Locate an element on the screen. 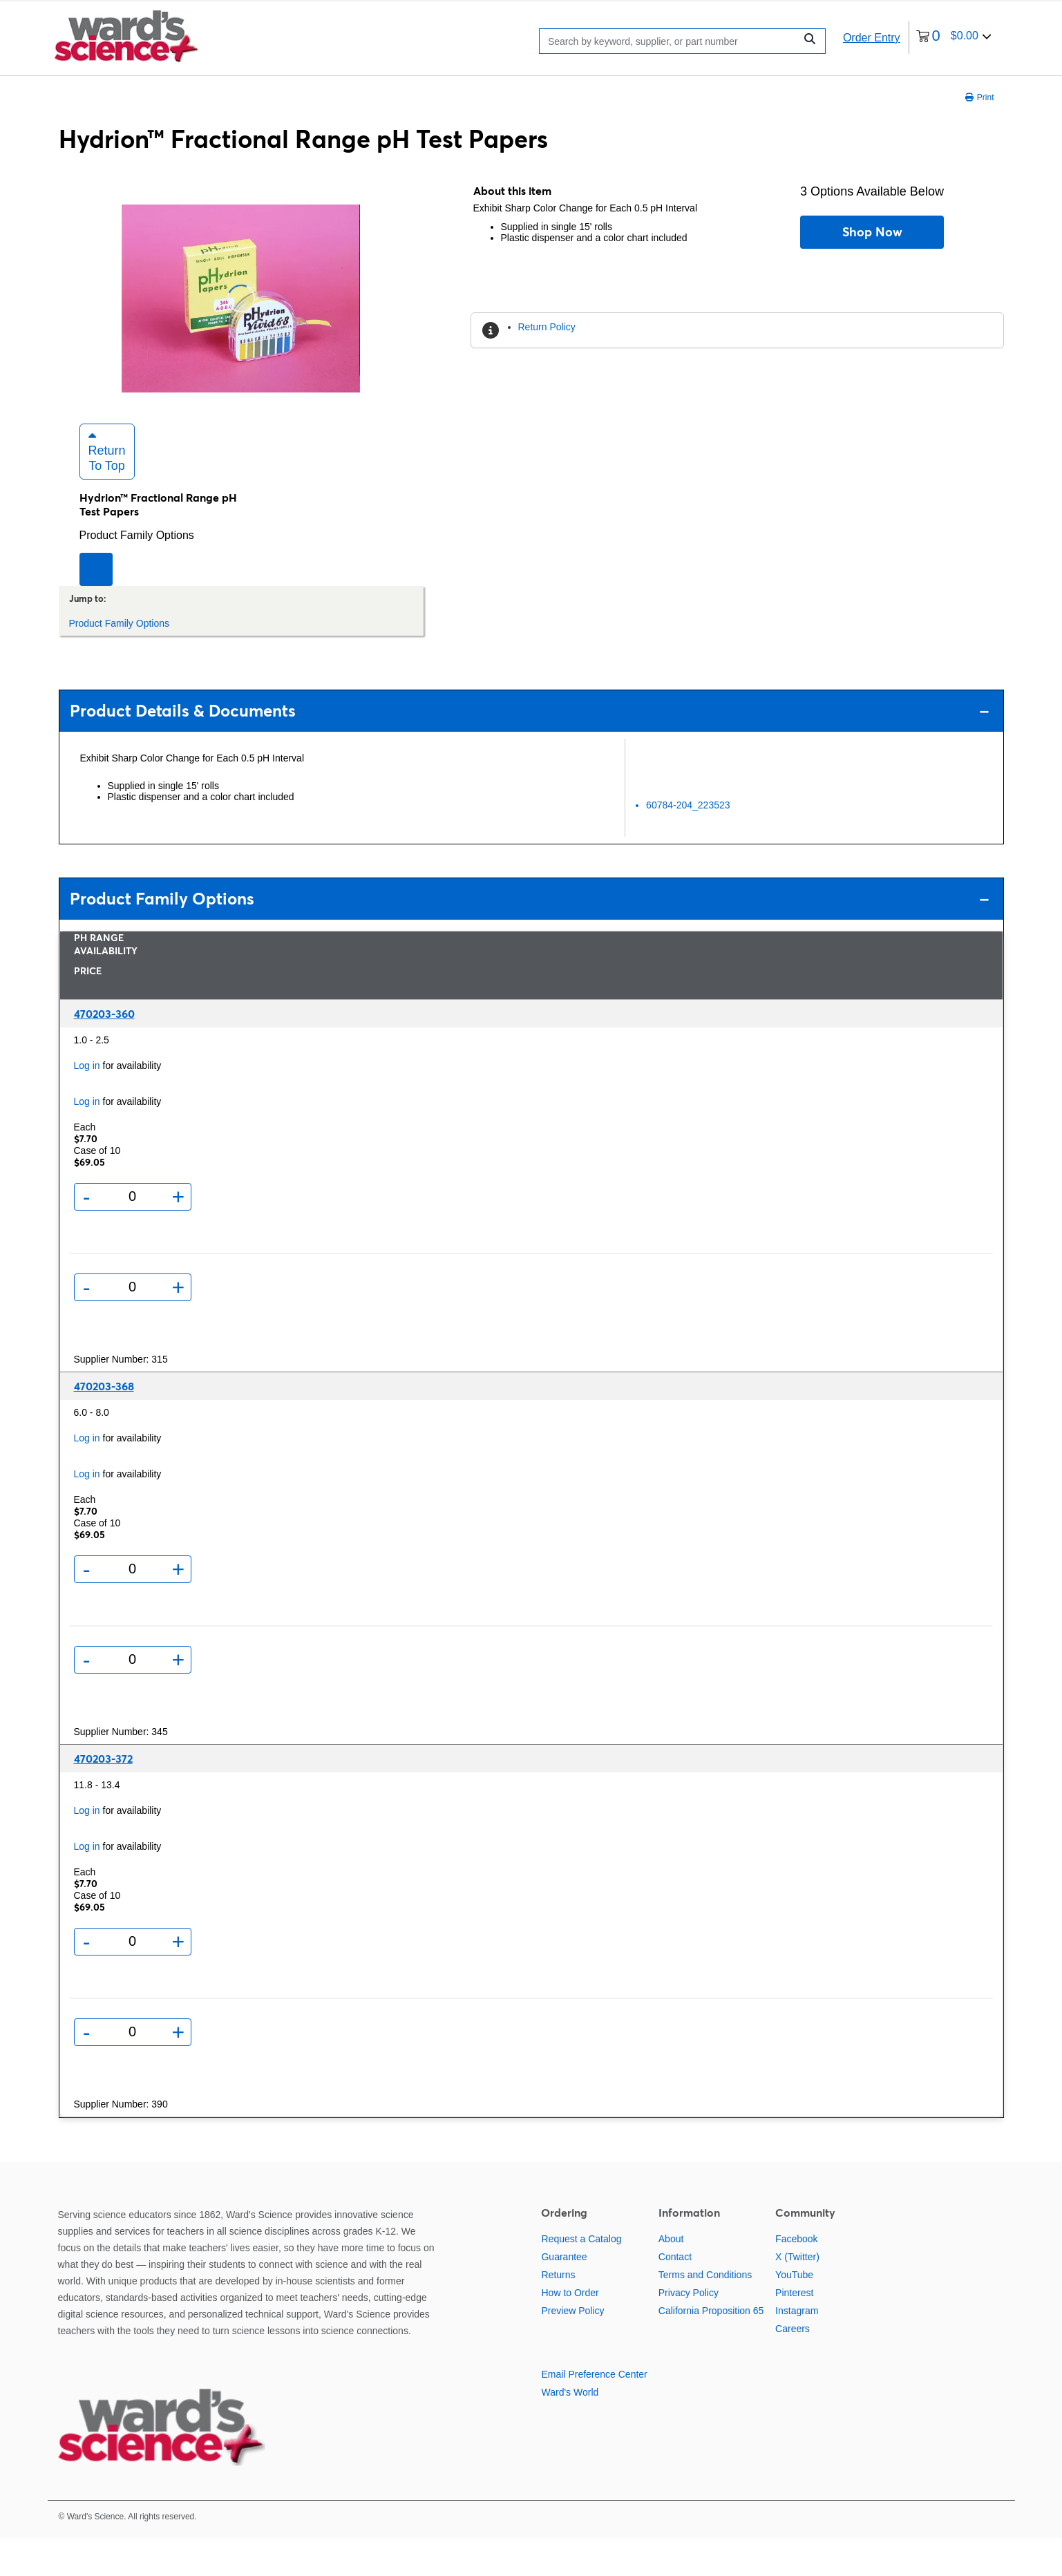 This screenshot has width=1062, height=2576. Ward's World is located at coordinates (569, 2430).